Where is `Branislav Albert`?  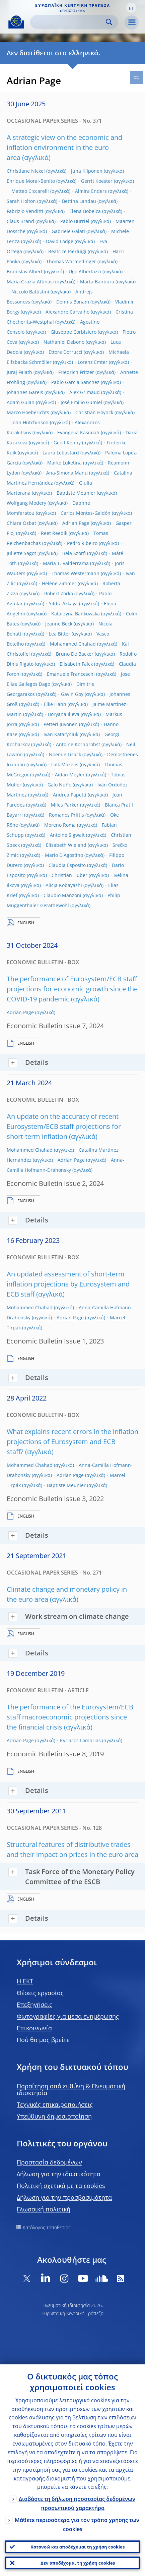 Branislav Albert is located at coordinates (25, 271).